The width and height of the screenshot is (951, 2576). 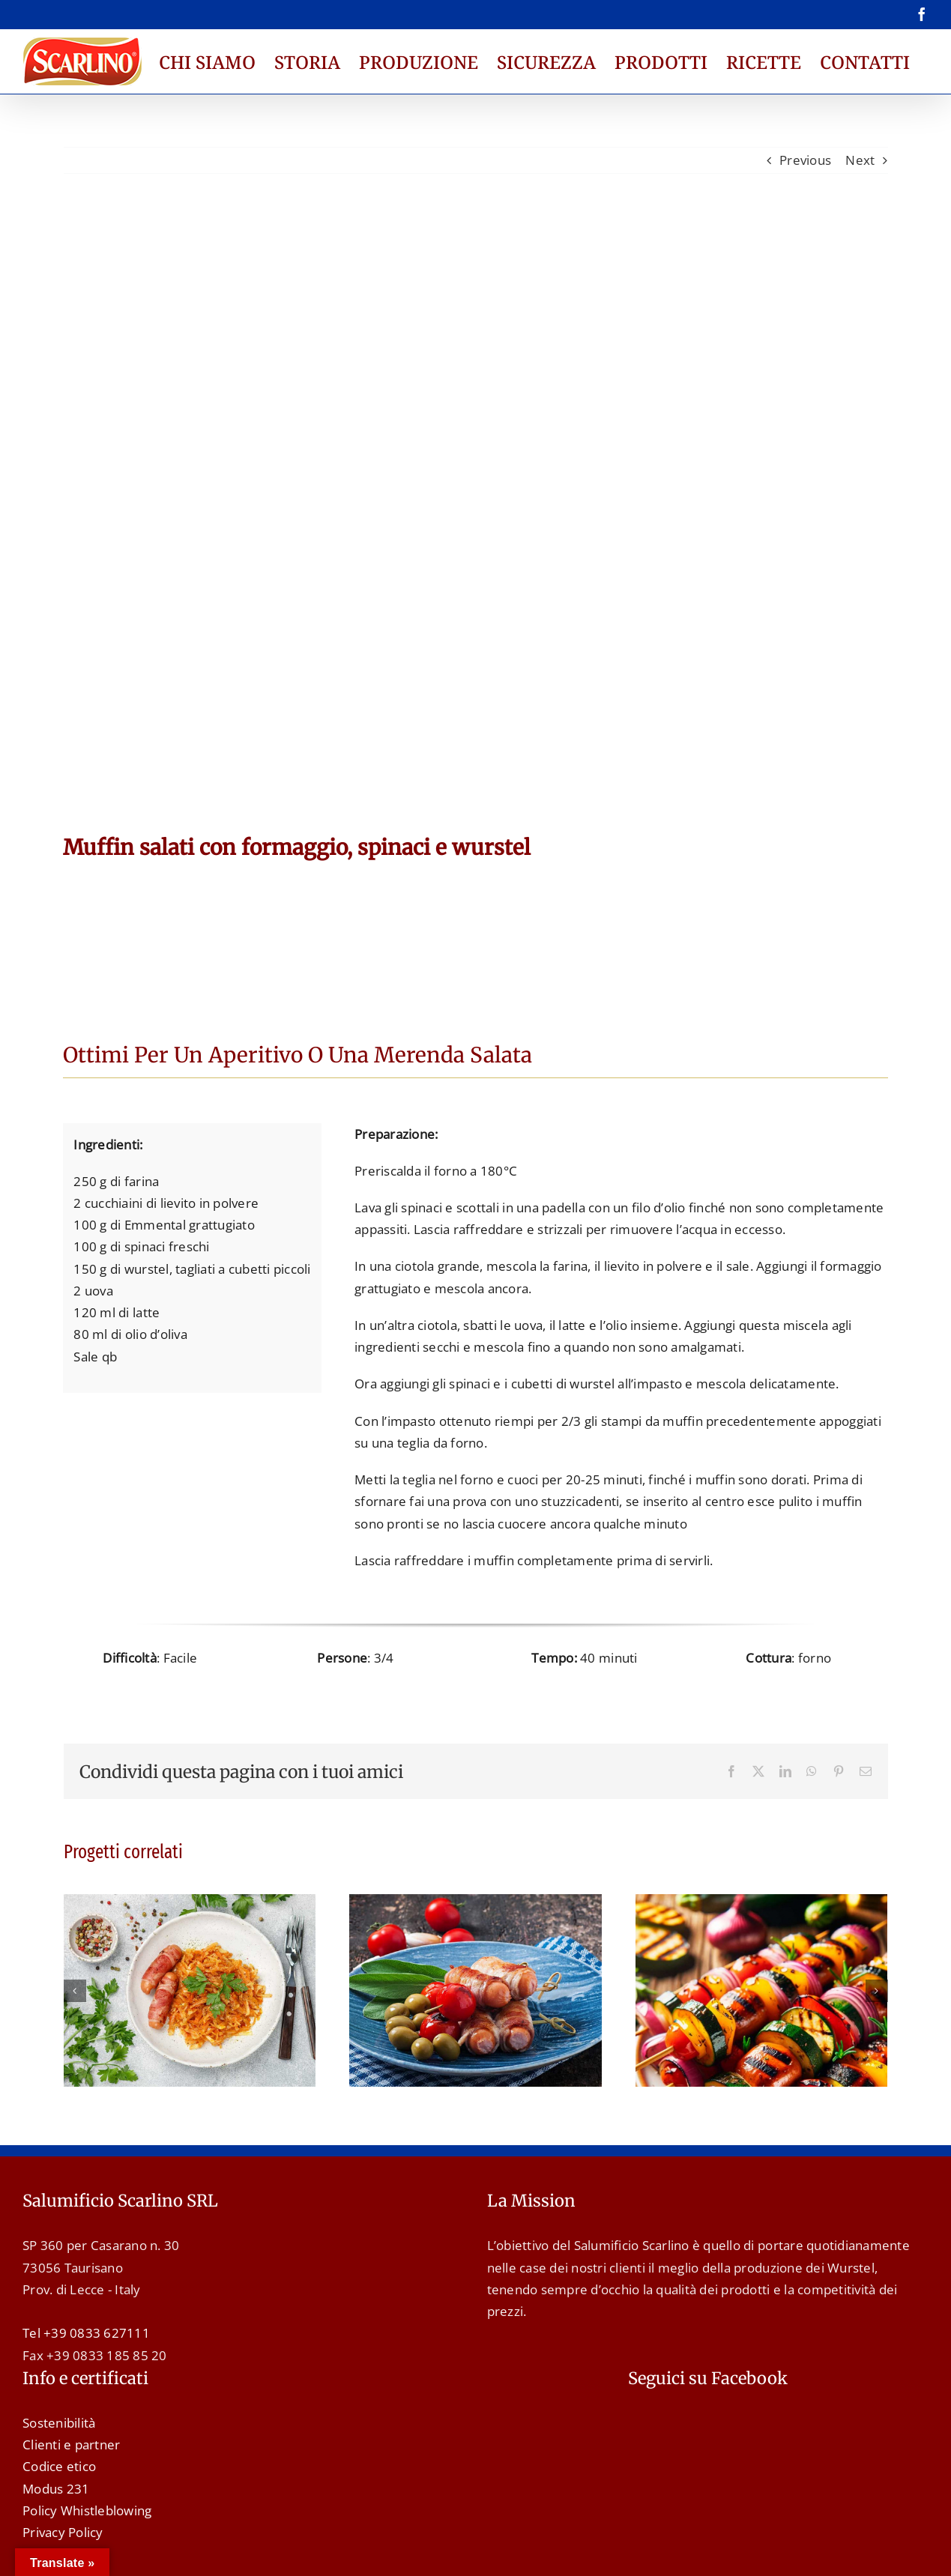 I want to click on [Spiedini con wurstel, pancetta e pomodorini], so click(x=475, y=1902).